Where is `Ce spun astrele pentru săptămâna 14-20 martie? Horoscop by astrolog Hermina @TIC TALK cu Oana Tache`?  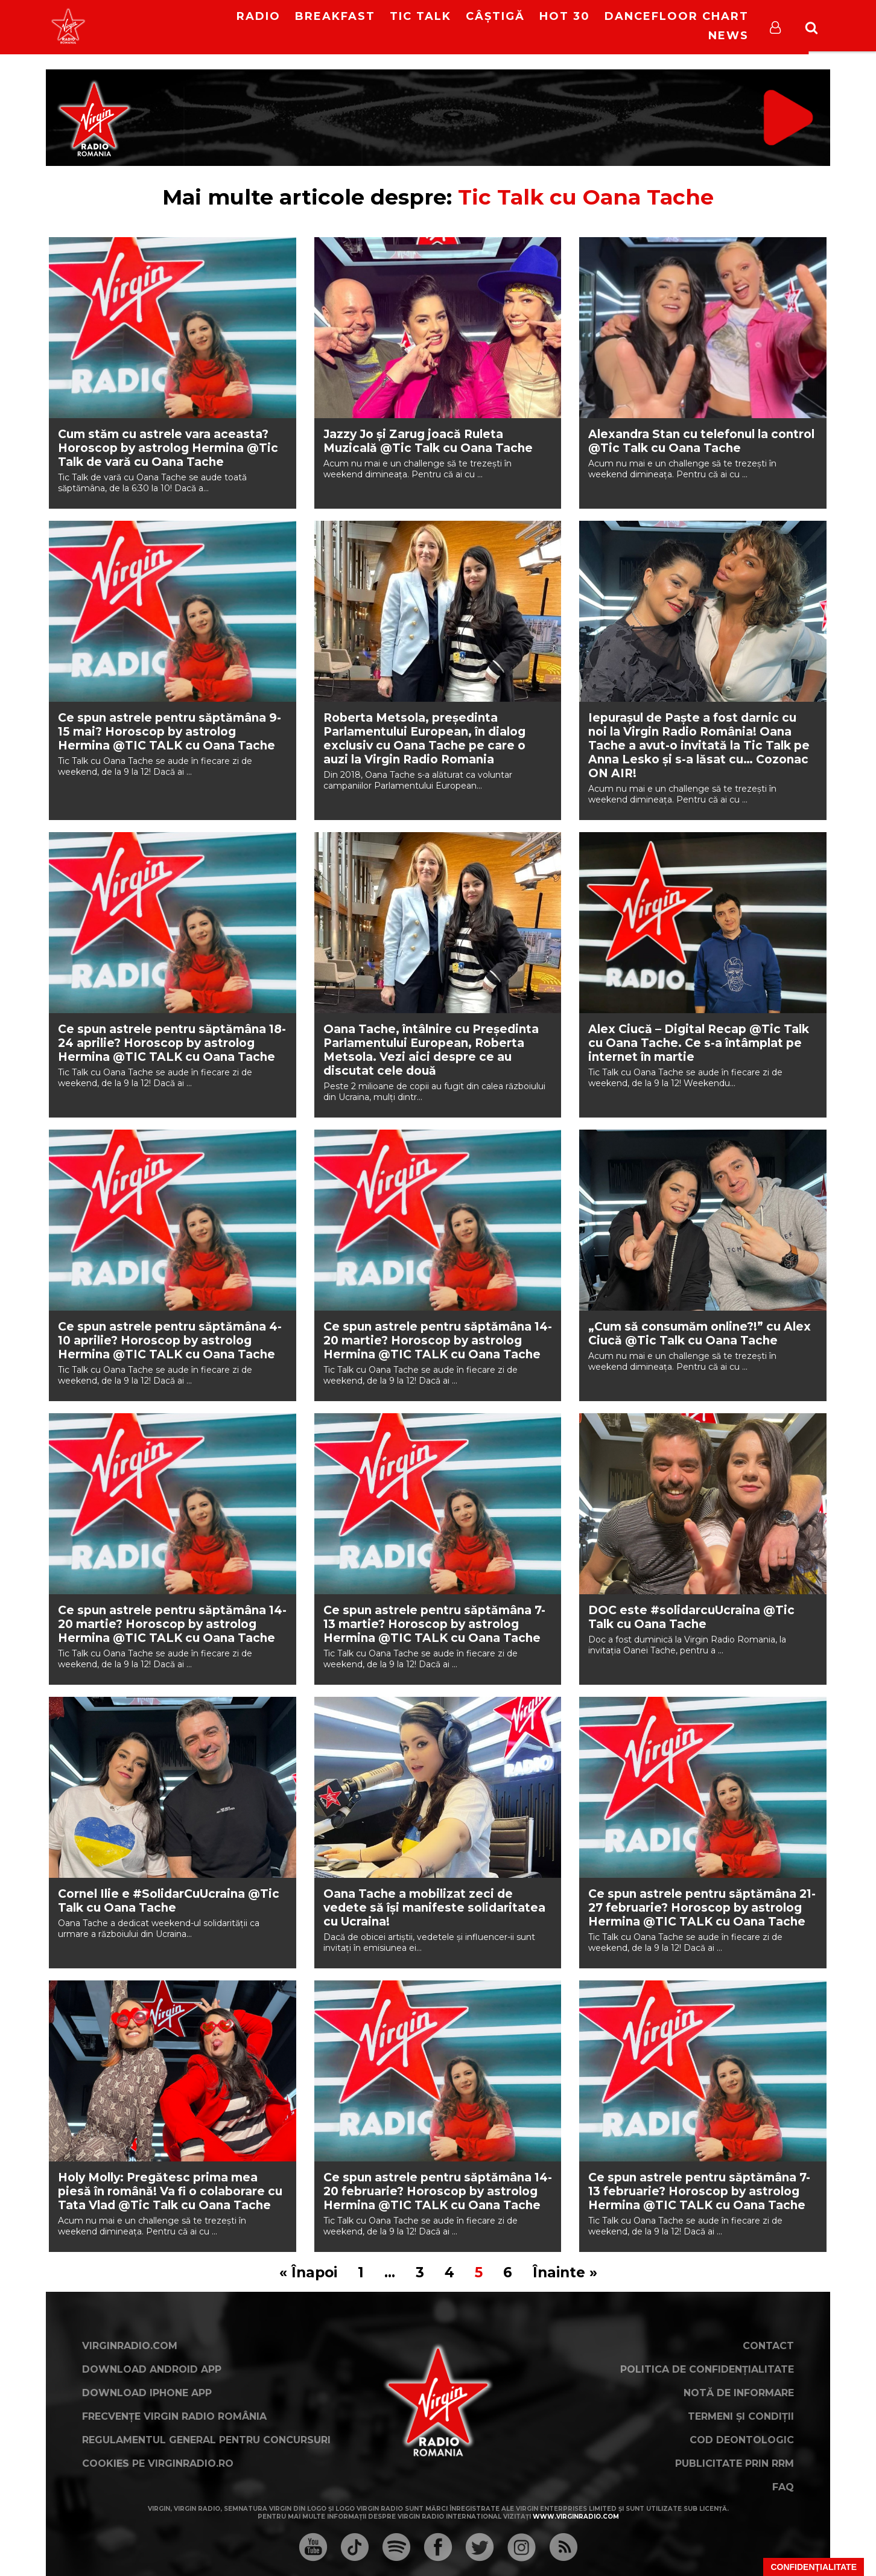
Ce spun astrele pentru săptămâna 14-20 martie? Horoscop by astrolog Hermina @TIC TALK cu Oana Tache is located at coordinates (437, 1340).